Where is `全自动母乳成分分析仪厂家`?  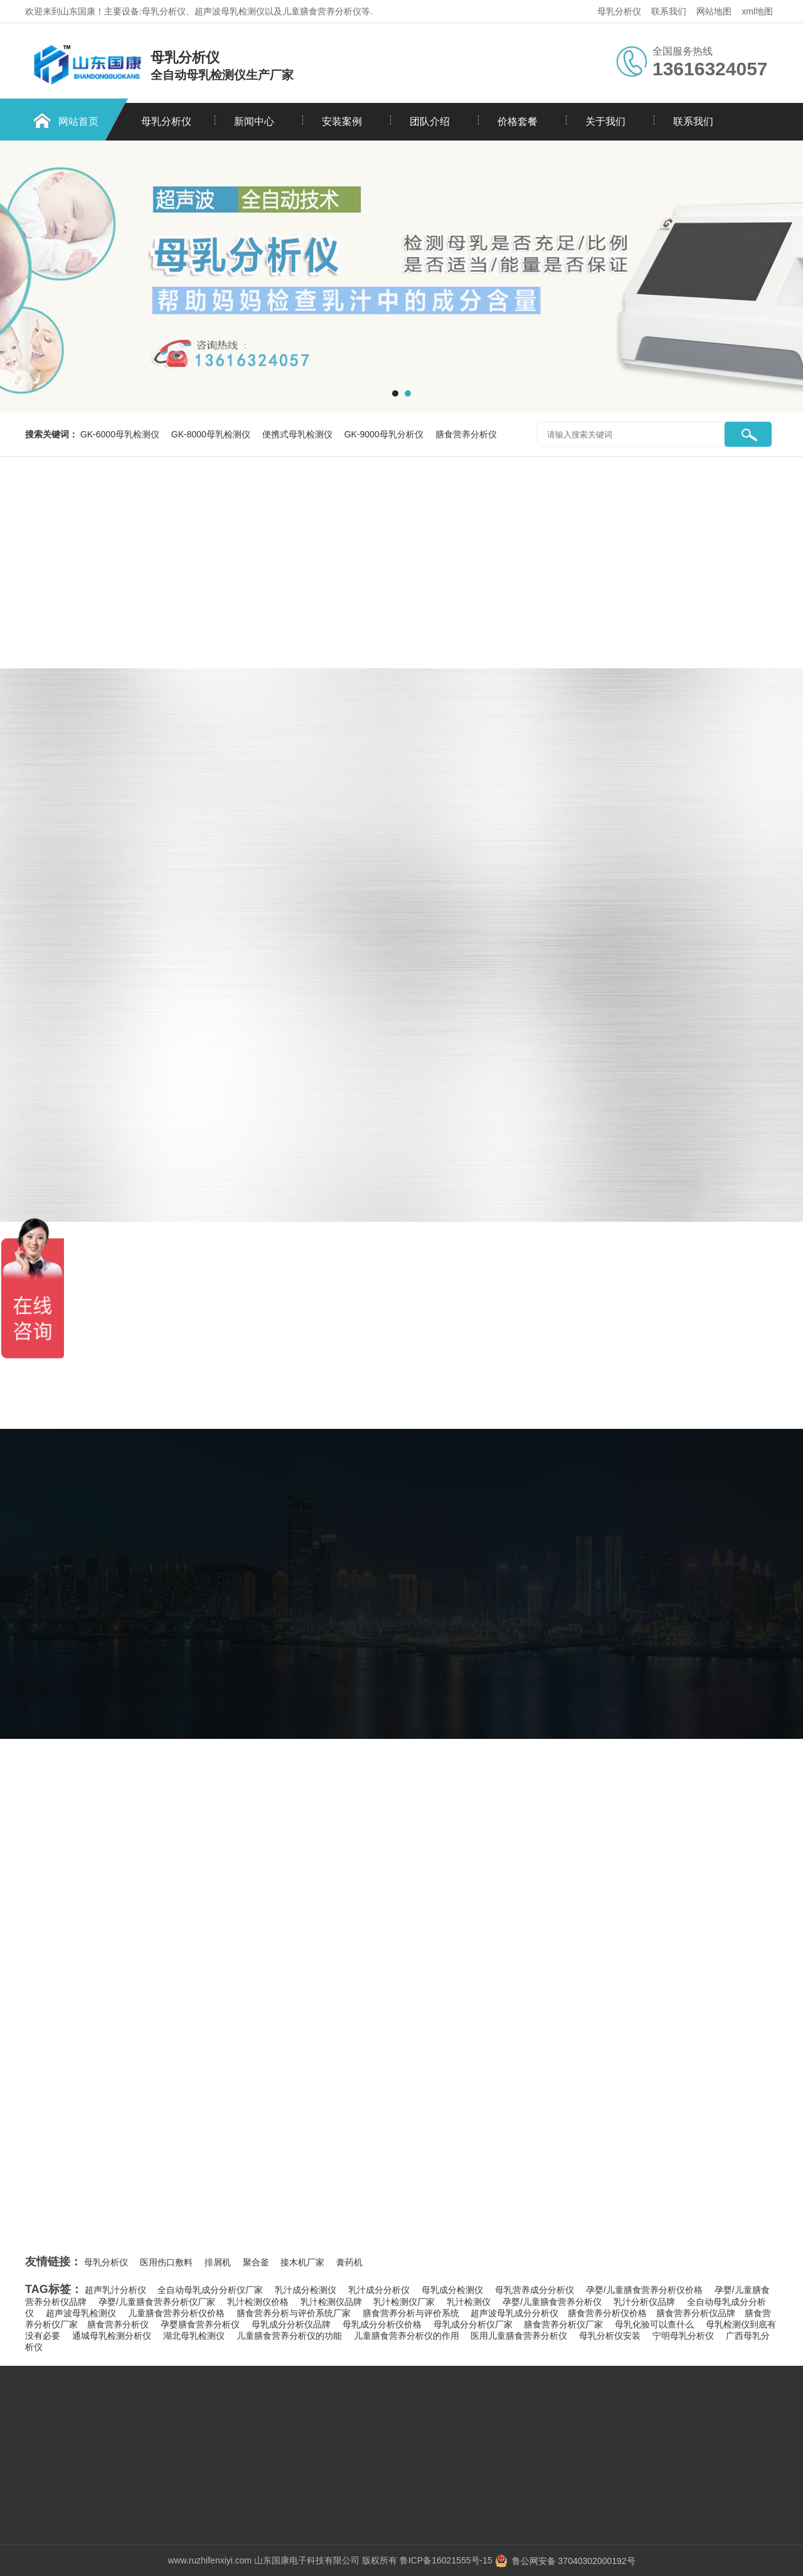
全自动母乳成分分析仪厂家 is located at coordinates (210, 2290).